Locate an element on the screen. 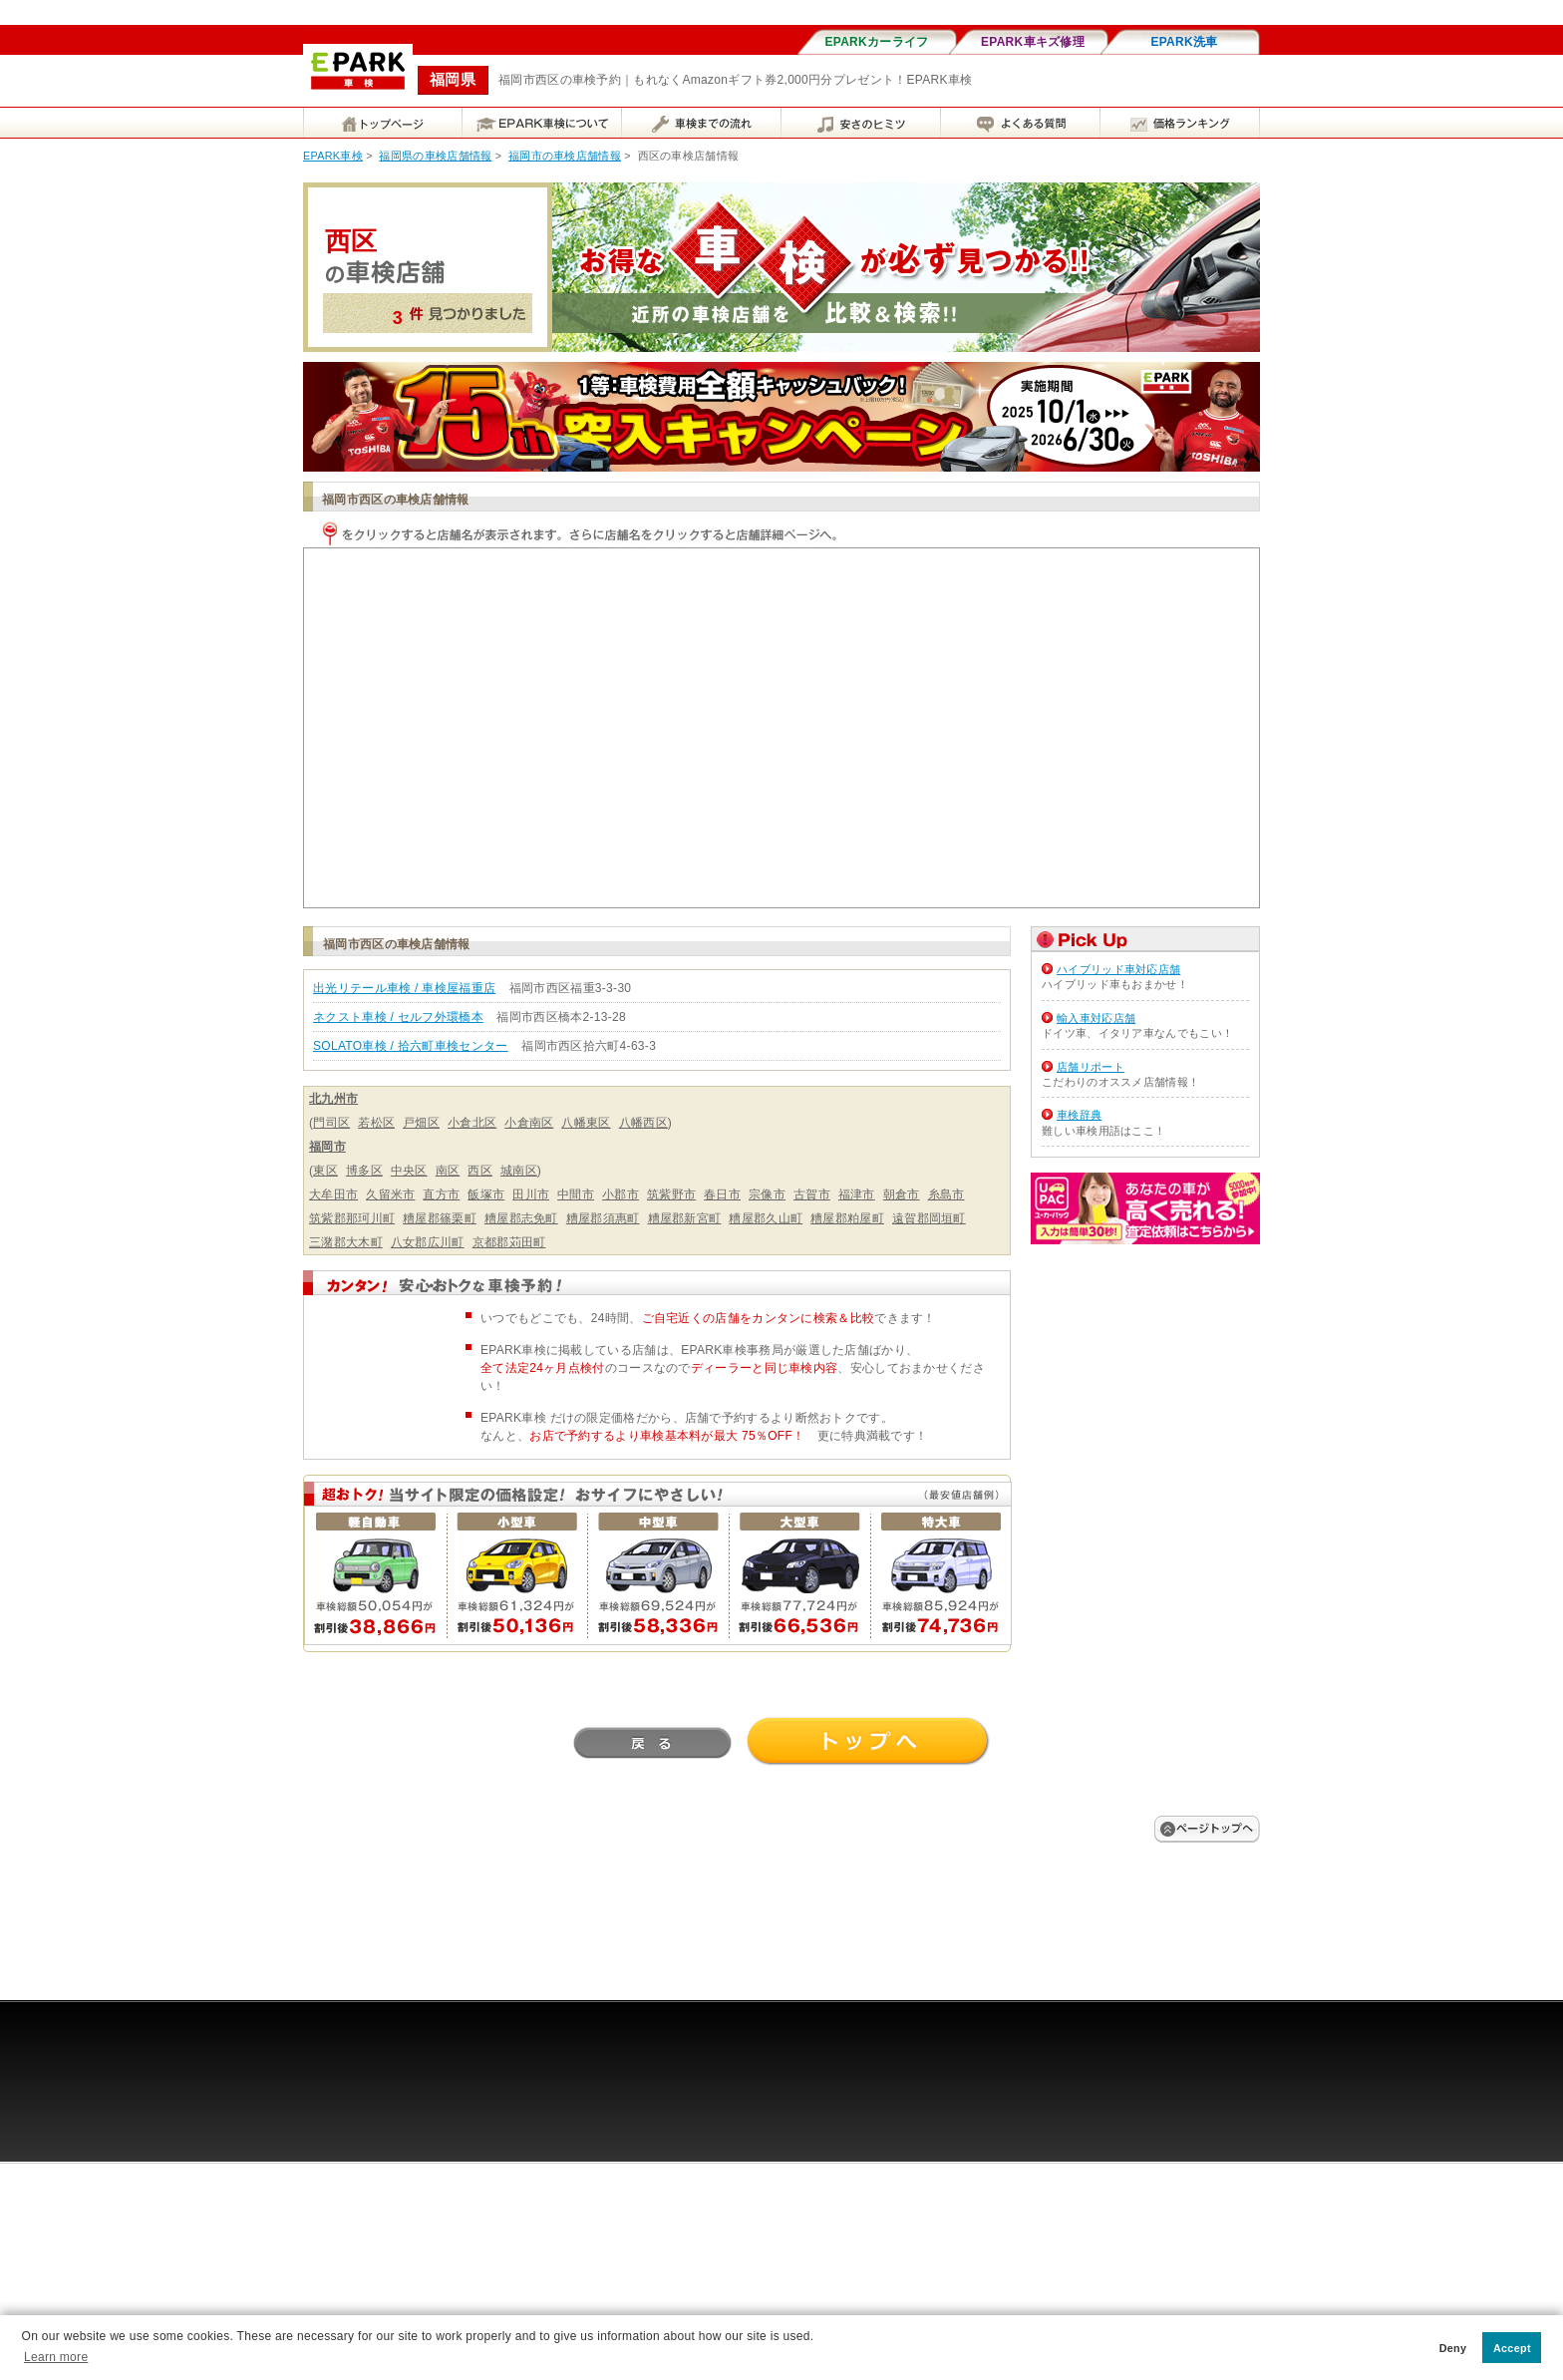  中間市 is located at coordinates (575, 1194).